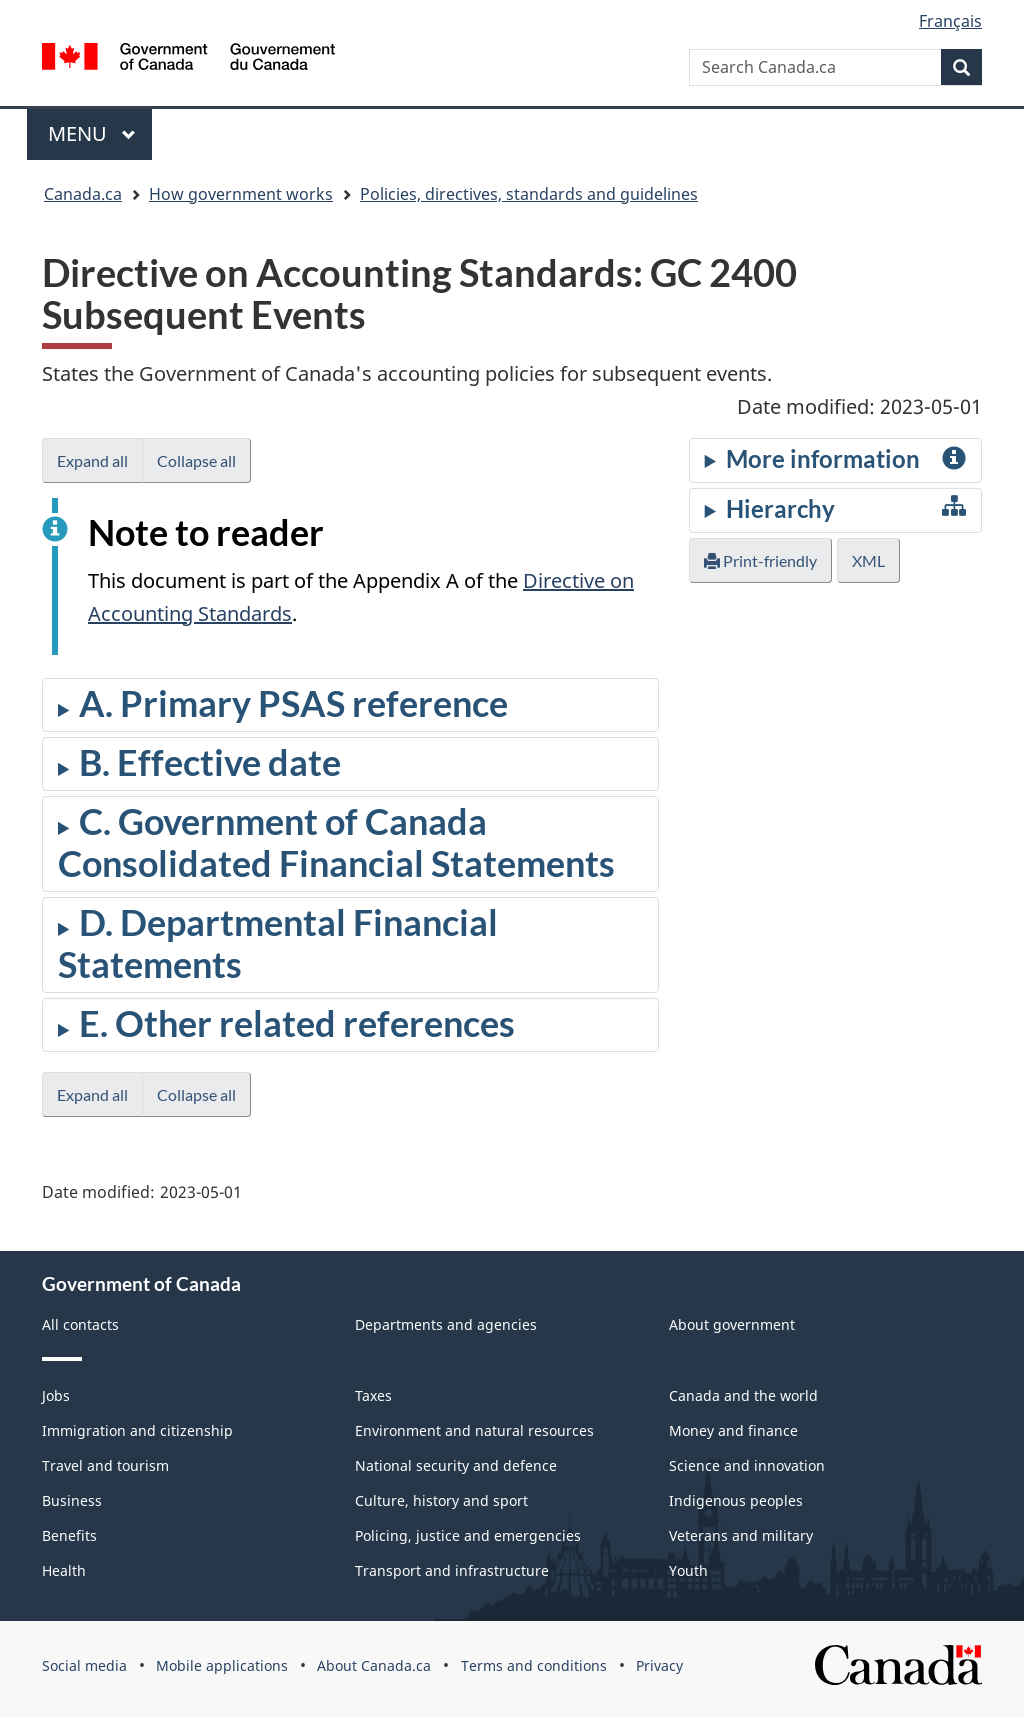 The image size is (1024, 1717). I want to click on Transport and infrastructure, so click(452, 1570).